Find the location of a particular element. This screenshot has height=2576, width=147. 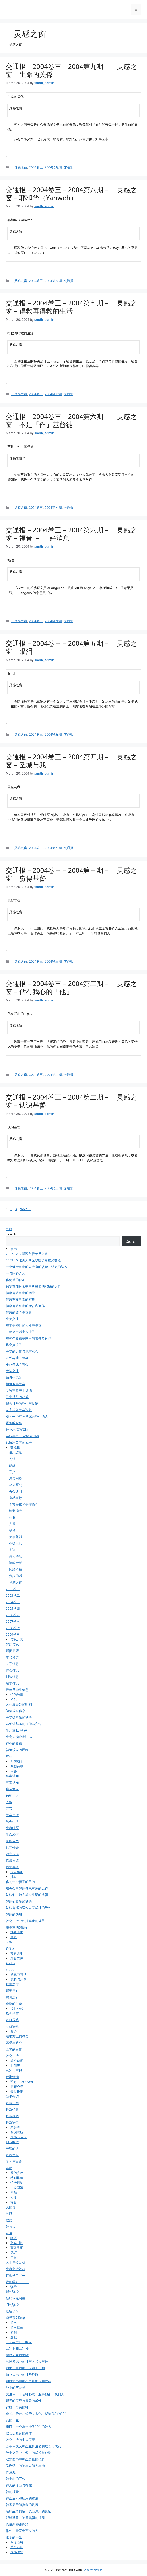

碎渣儿 is located at coordinates (11, 2472).